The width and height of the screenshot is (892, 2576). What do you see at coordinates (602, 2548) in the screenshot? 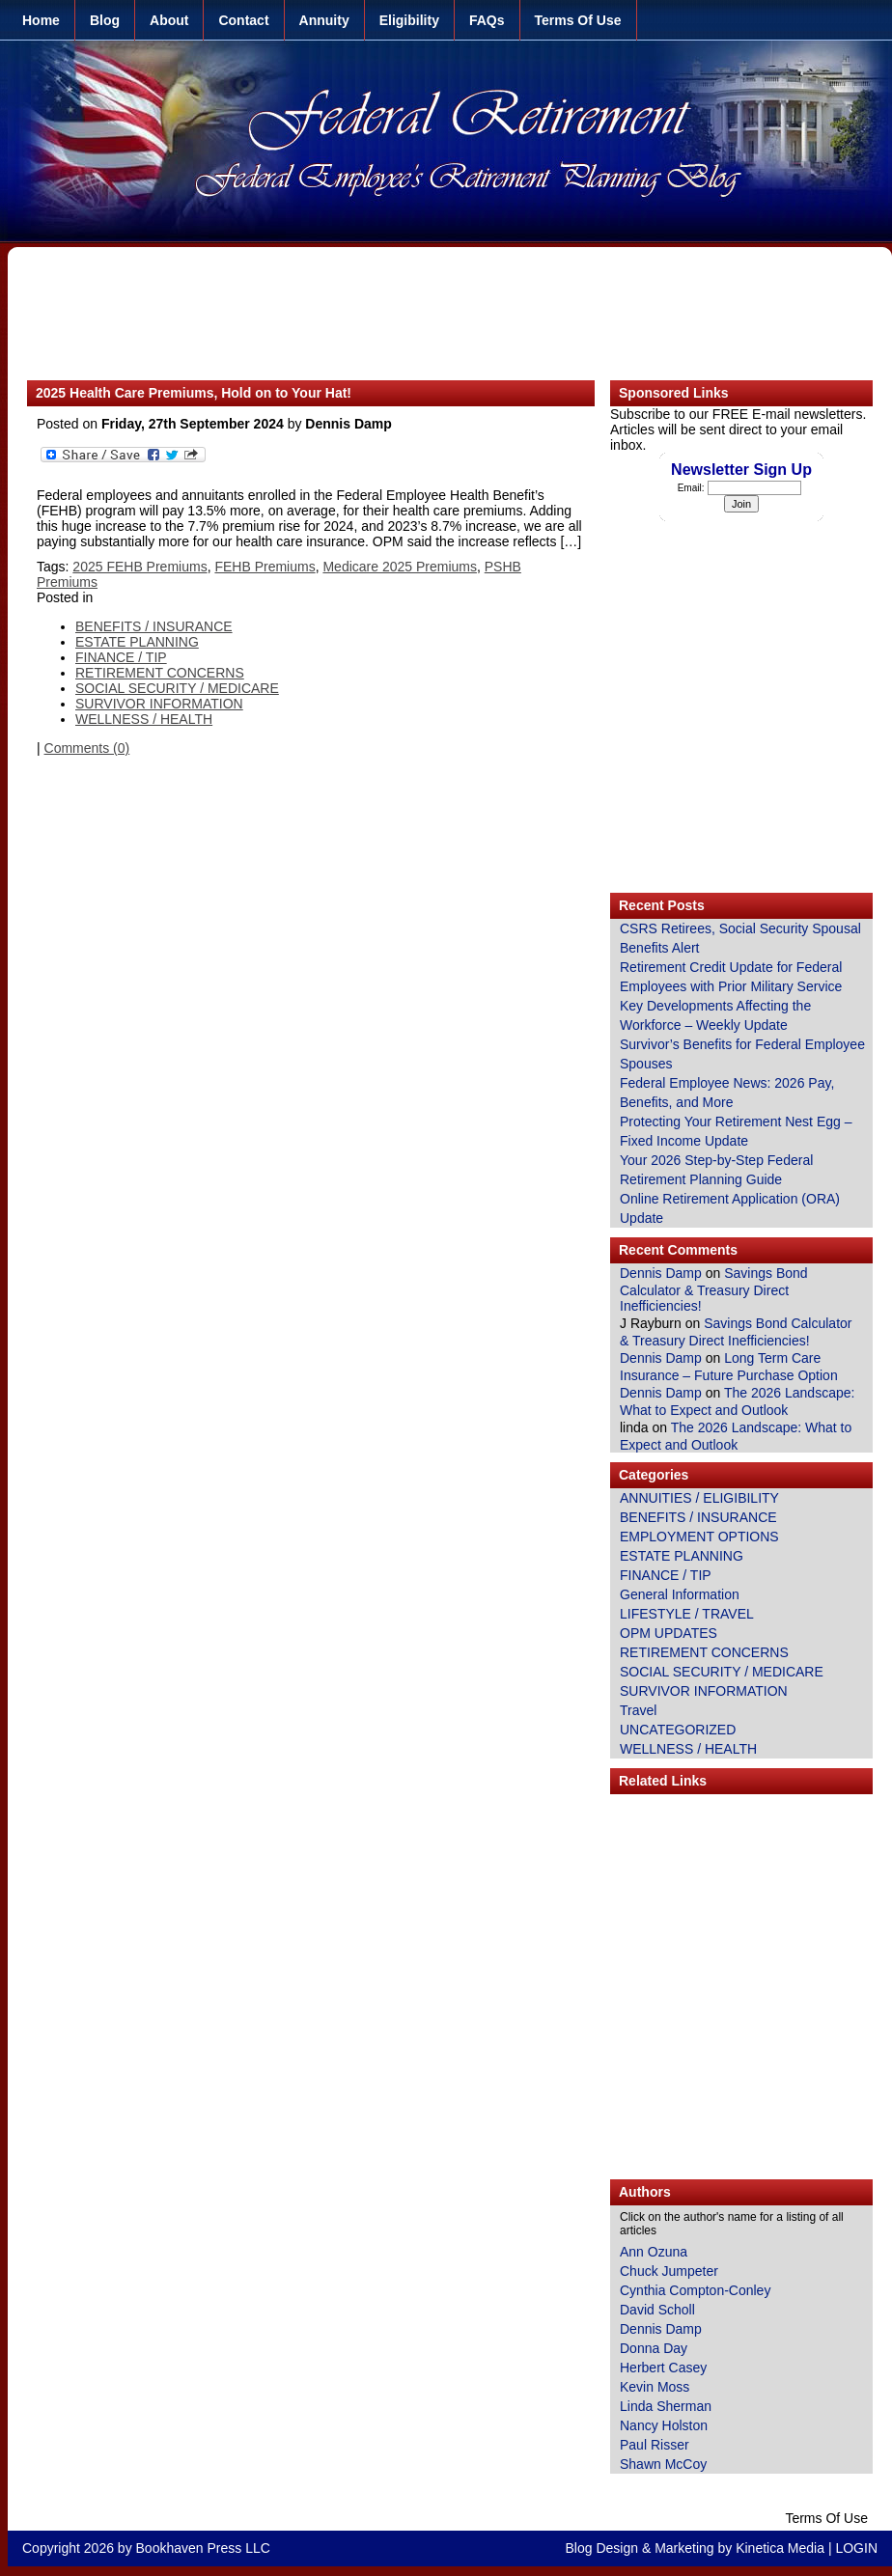
I see `Blog Design` at bounding box center [602, 2548].